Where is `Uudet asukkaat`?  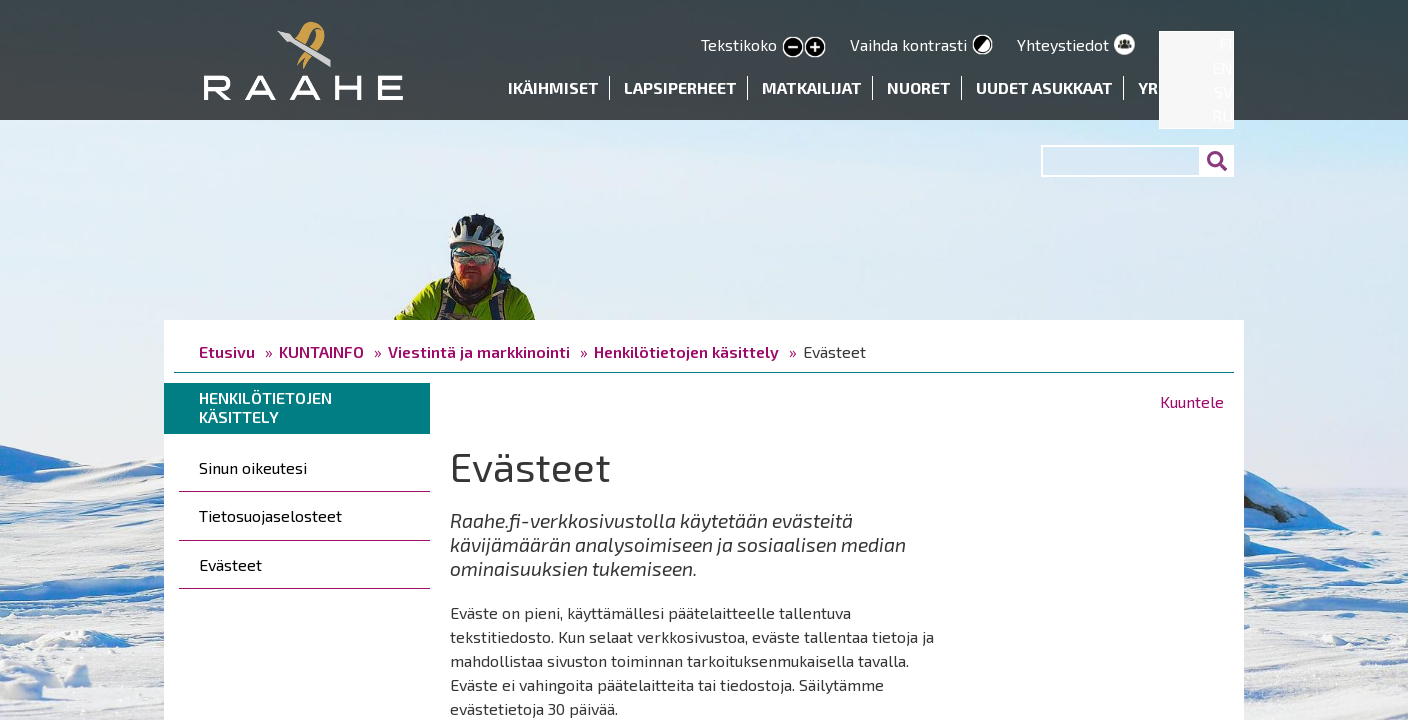 Uudet asukkaat is located at coordinates (1044, 87).